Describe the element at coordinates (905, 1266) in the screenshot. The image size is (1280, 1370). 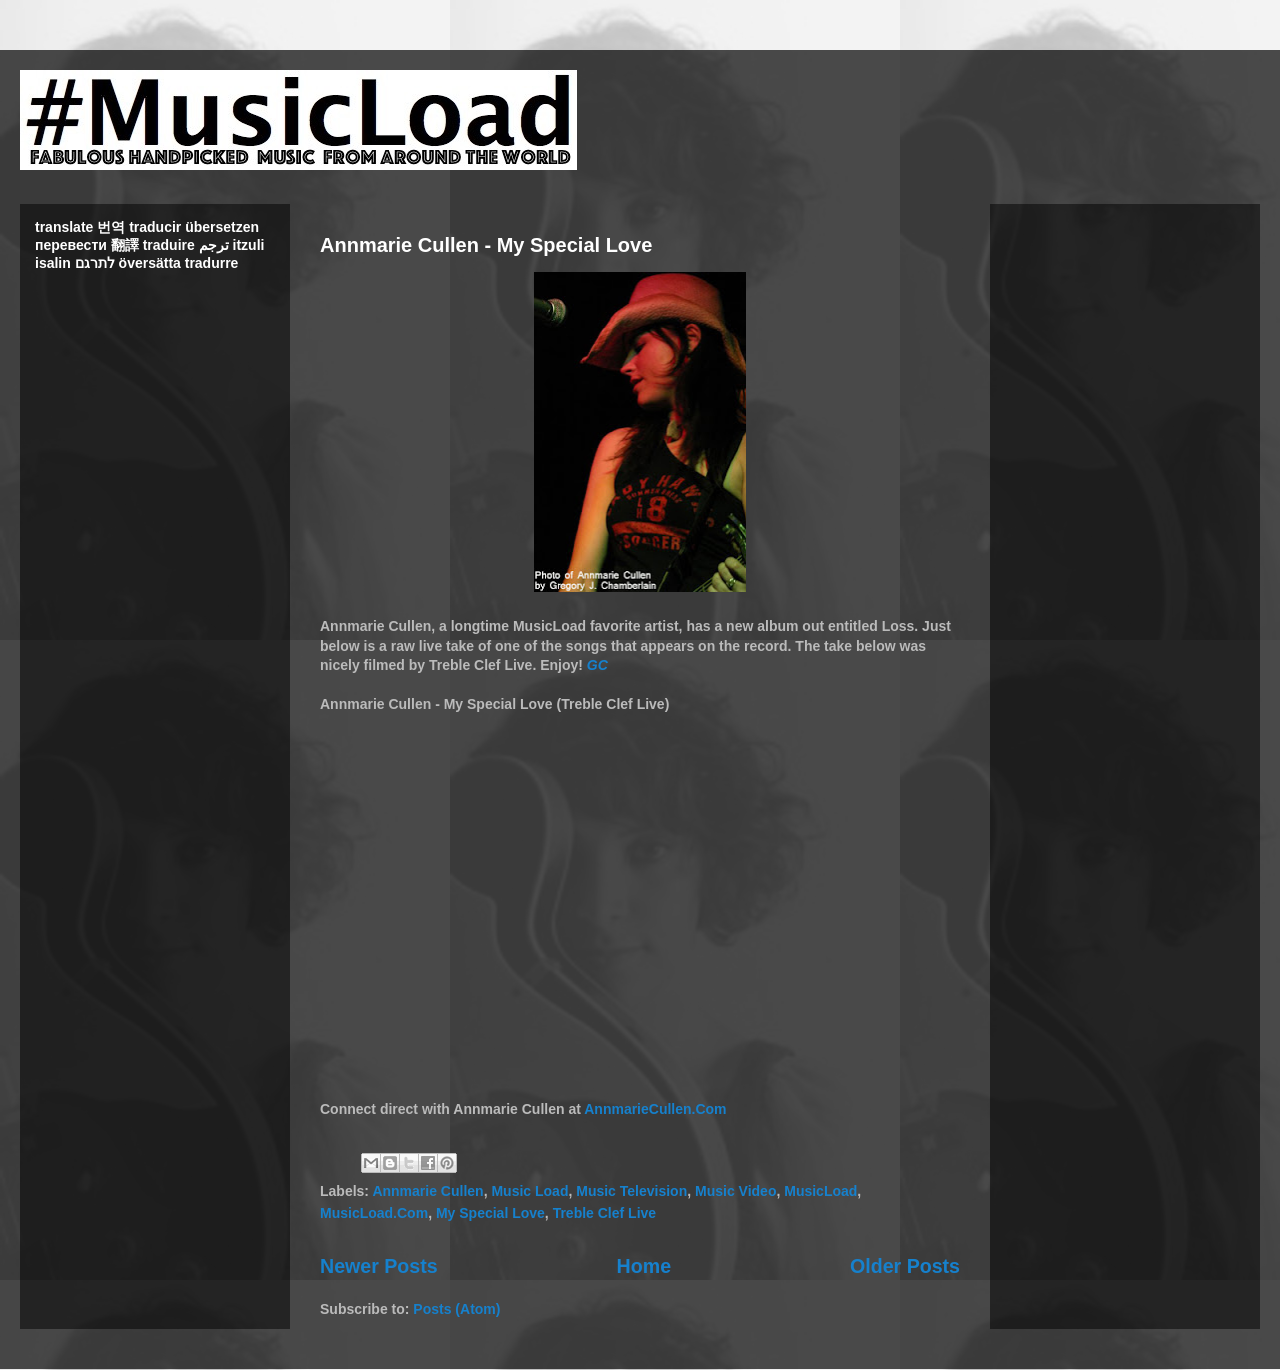
I see `Older Posts` at that location.